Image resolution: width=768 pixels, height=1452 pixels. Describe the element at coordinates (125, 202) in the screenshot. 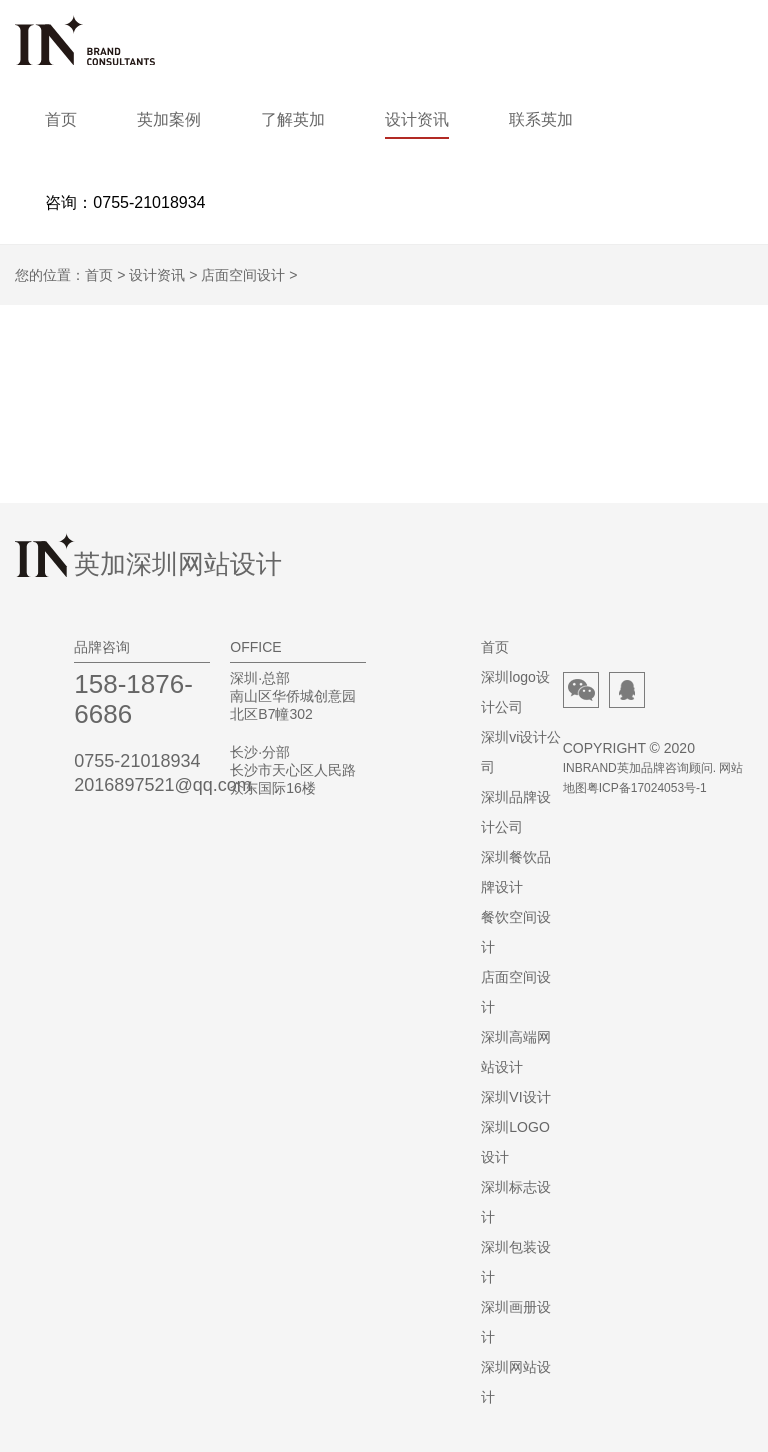

I see `咨询：0755-21018934` at that location.